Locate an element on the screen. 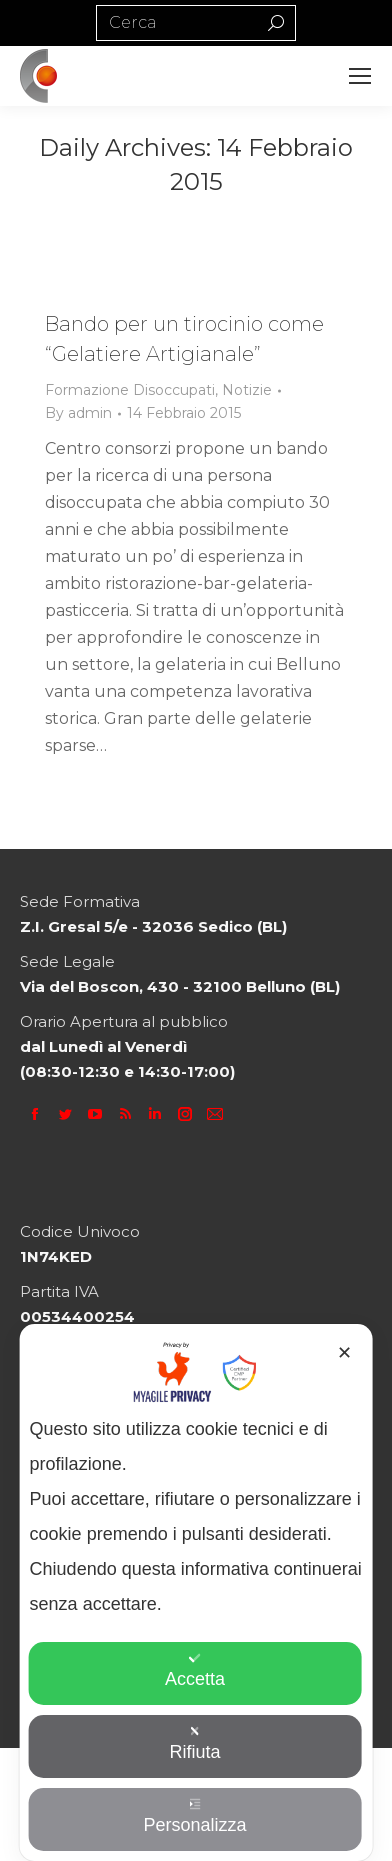 This screenshot has width=392, height=1861. [Mobile menu icon] is located at coordinates (360, 76).